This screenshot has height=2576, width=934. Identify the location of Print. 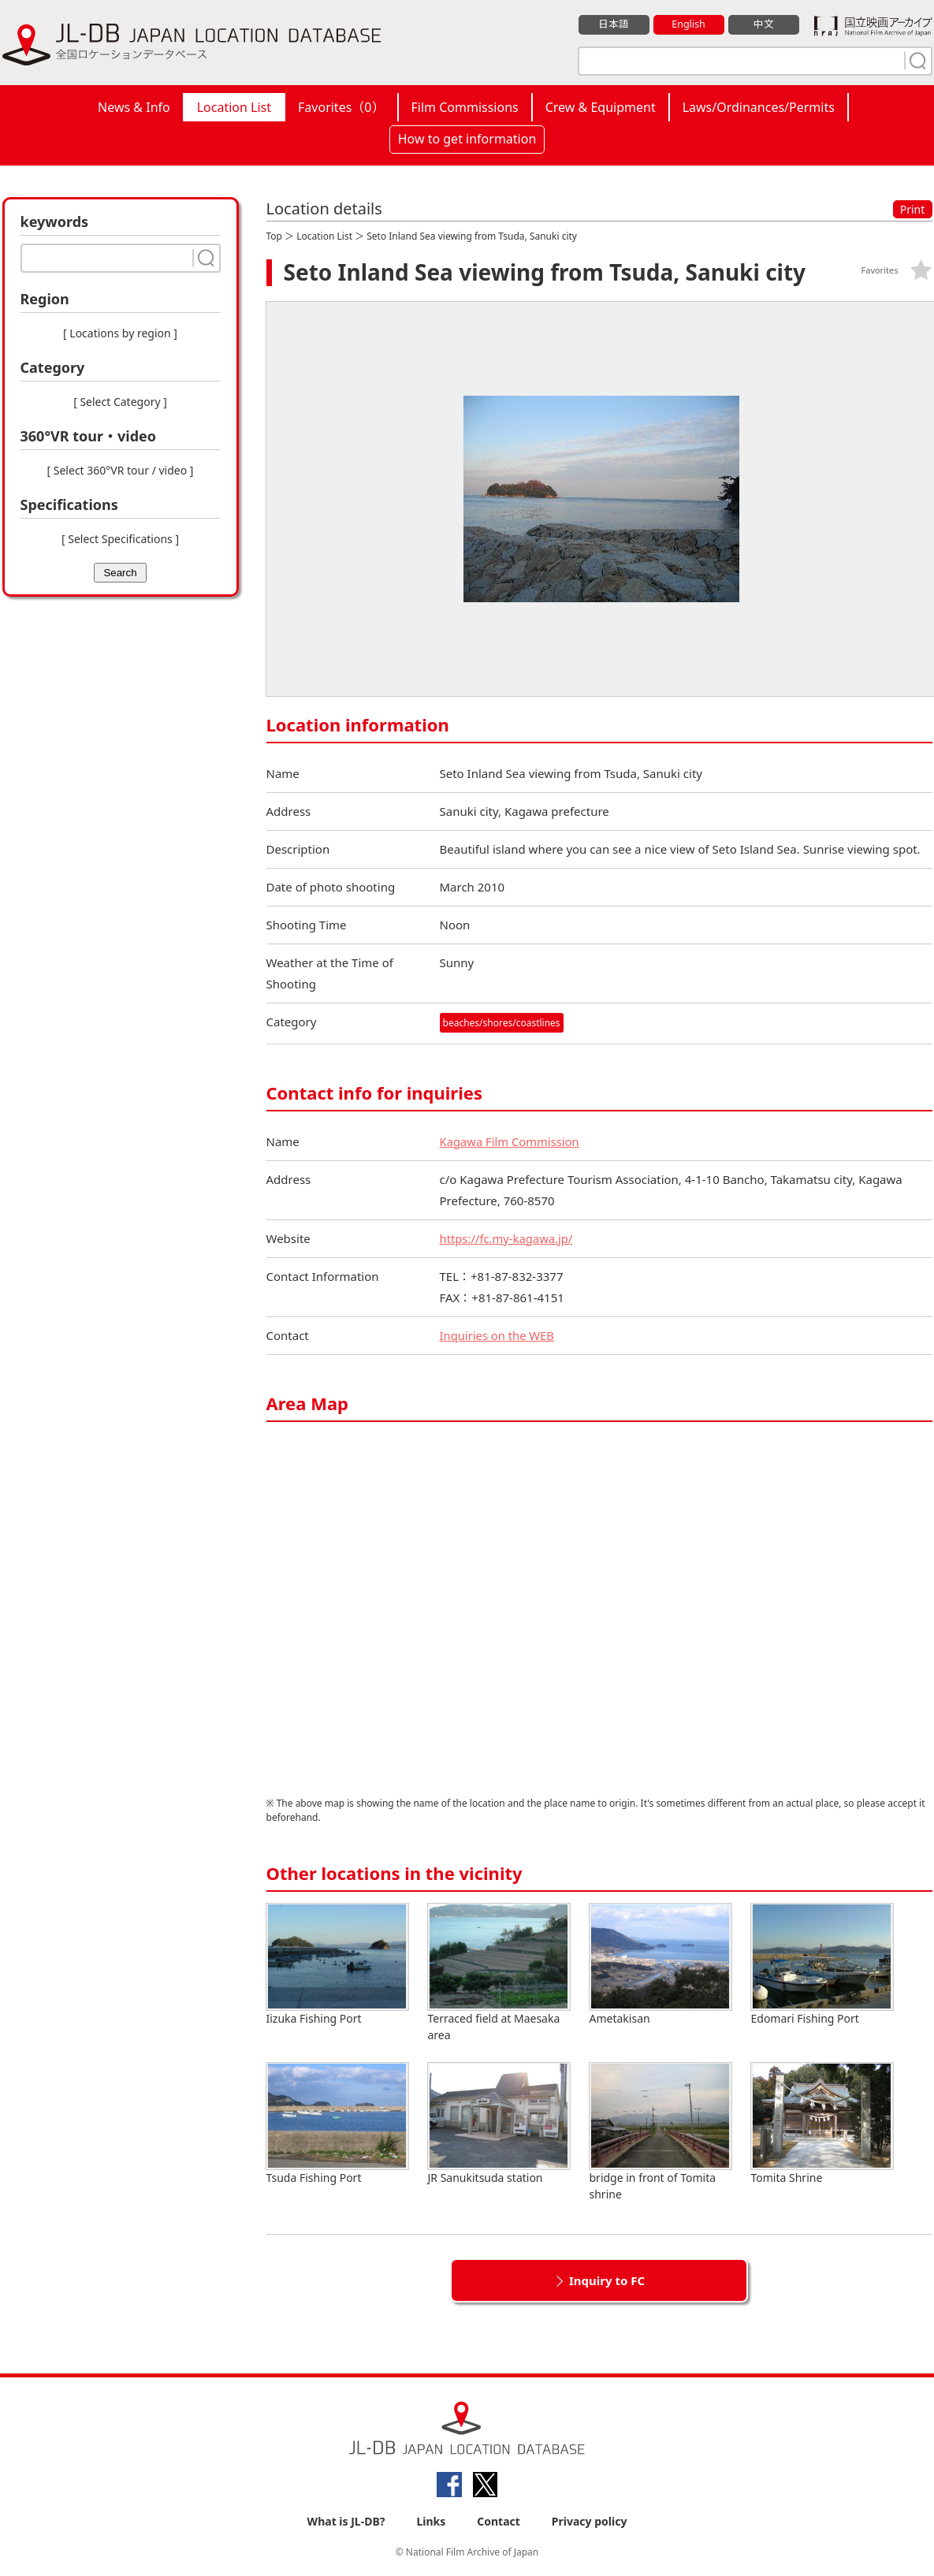
(912, 209).